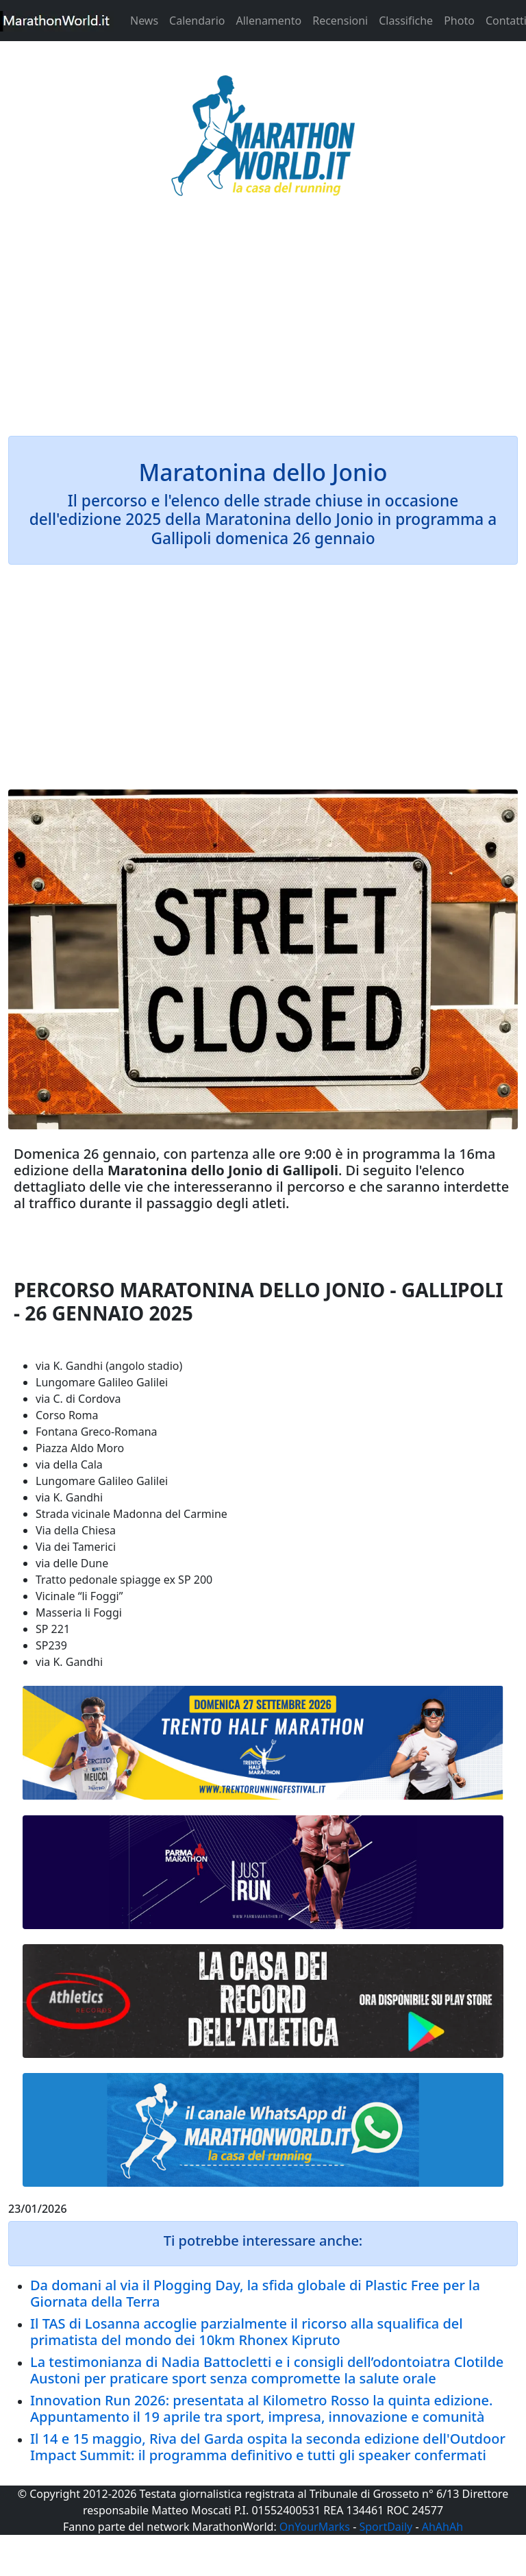  I want to click on Photo, so click(459, 20).